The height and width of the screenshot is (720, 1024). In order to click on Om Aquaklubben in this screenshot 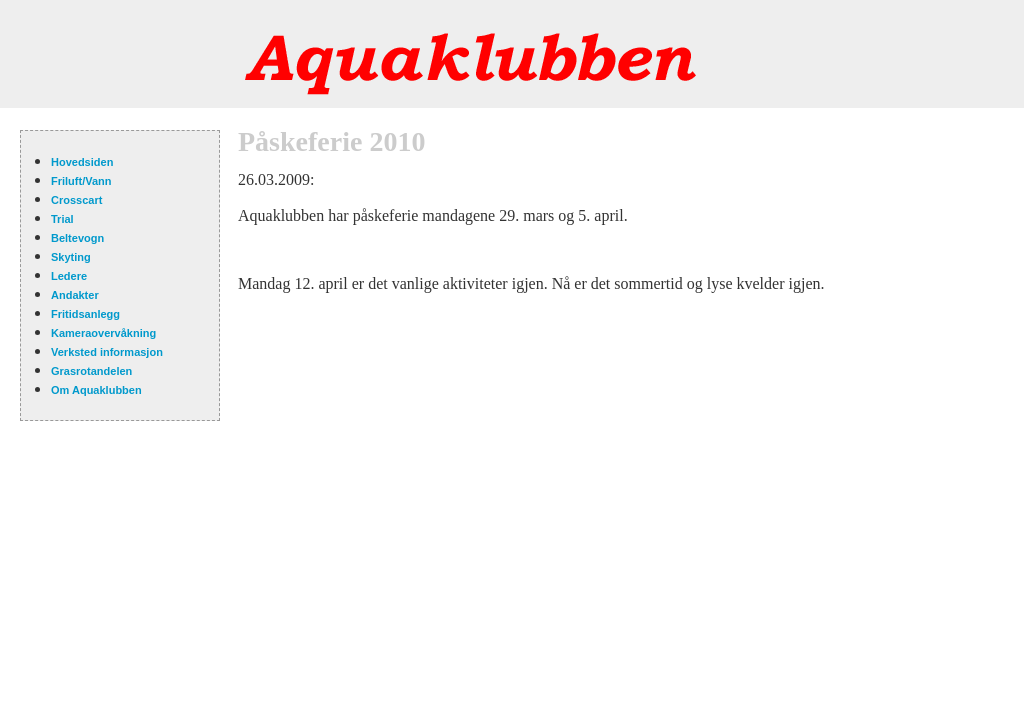, I will do `click(96, 390)`.